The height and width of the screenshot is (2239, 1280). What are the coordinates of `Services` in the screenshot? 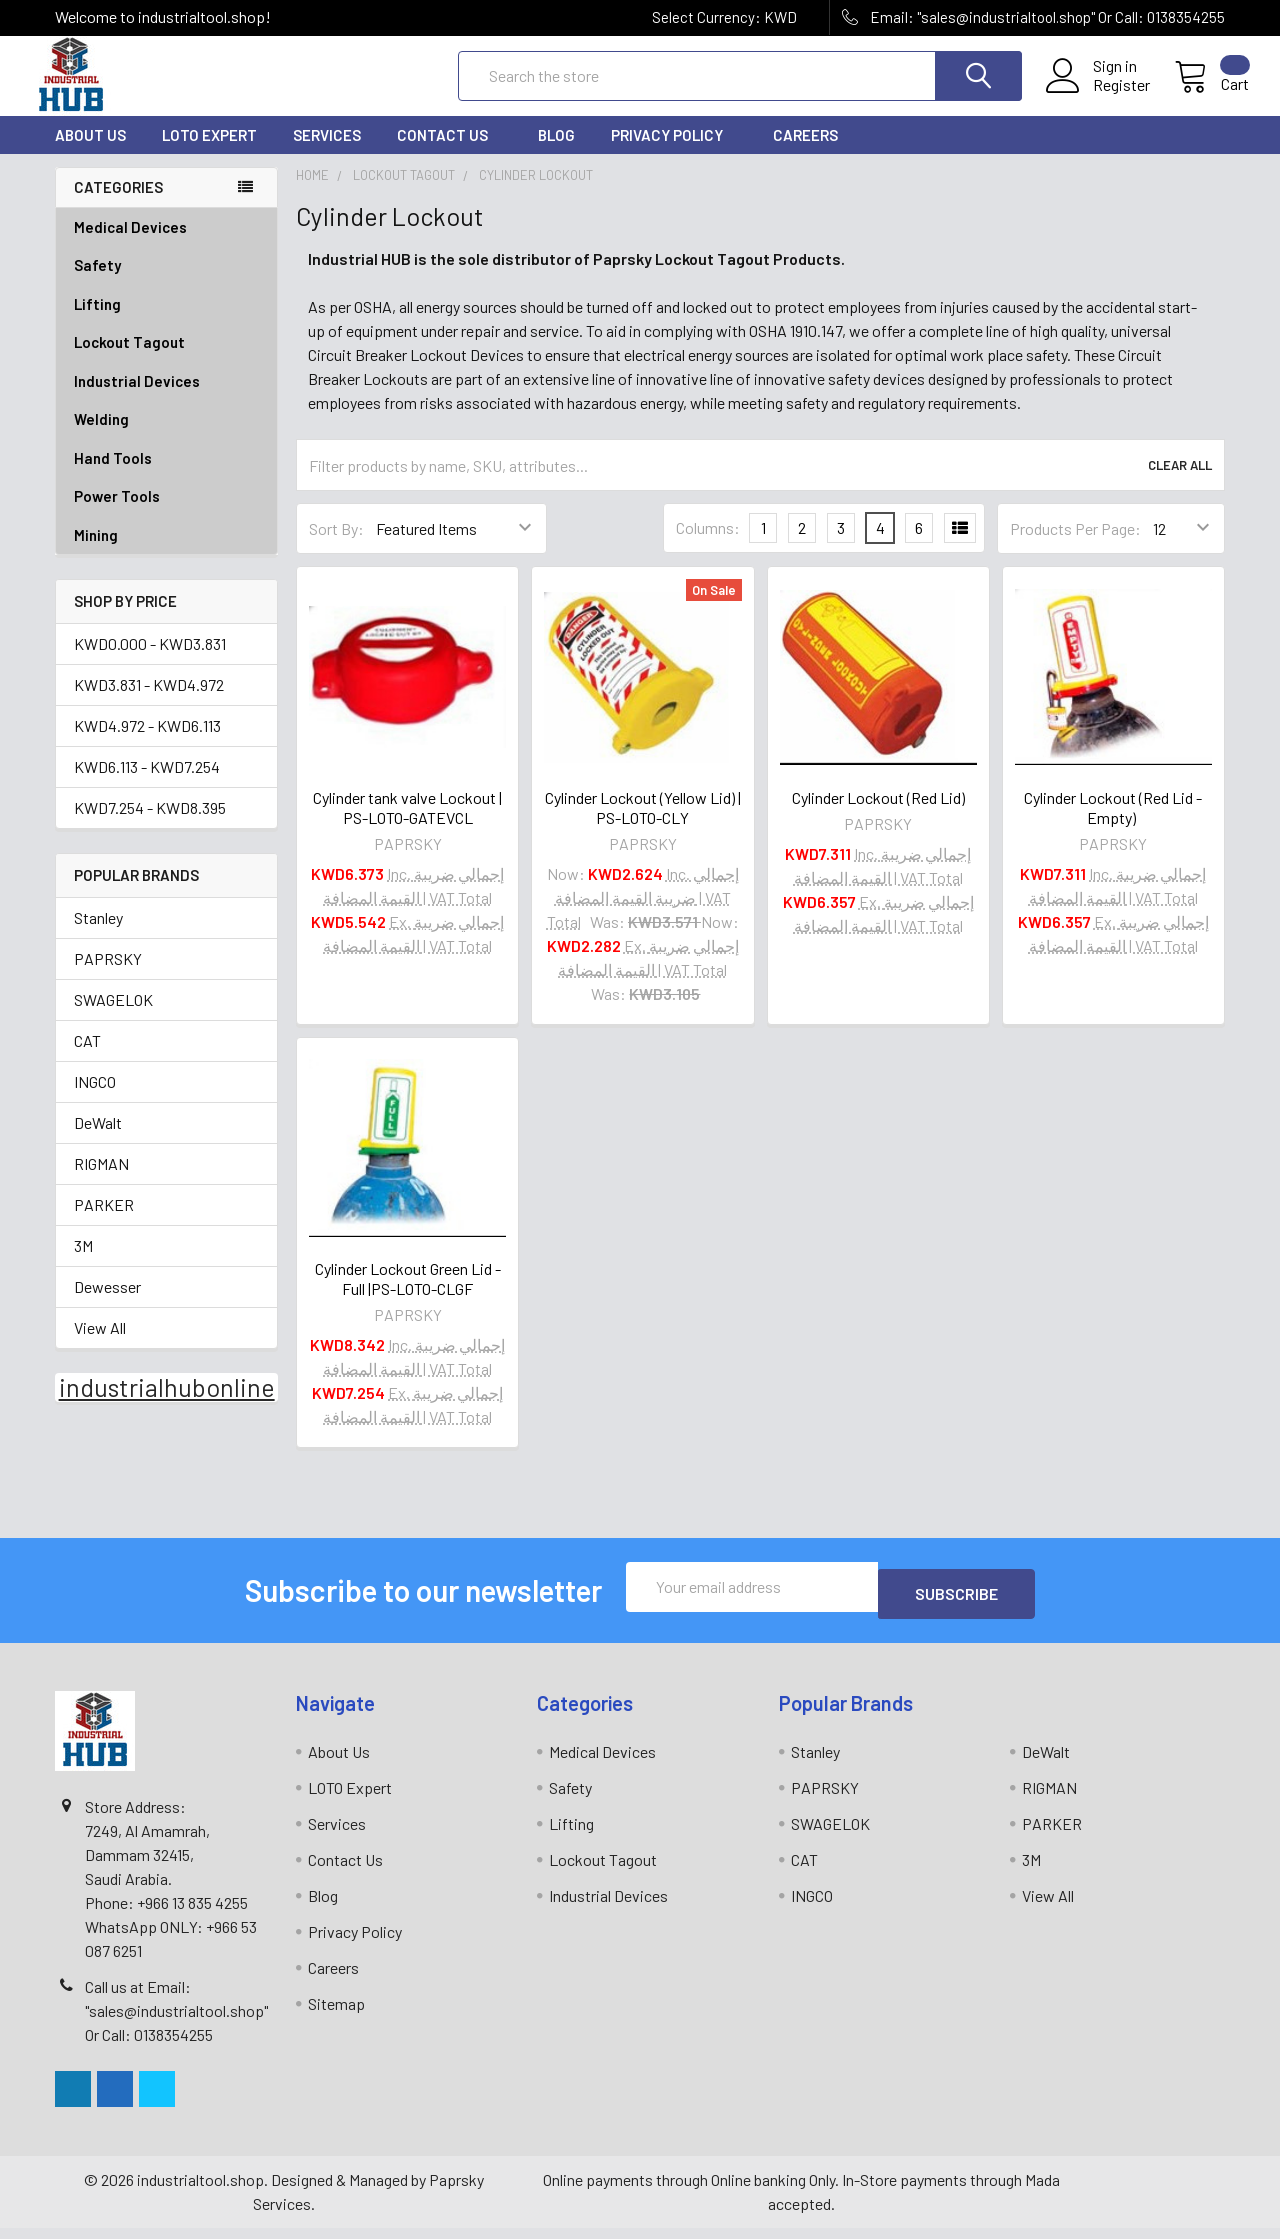 It's located at (327, 153).